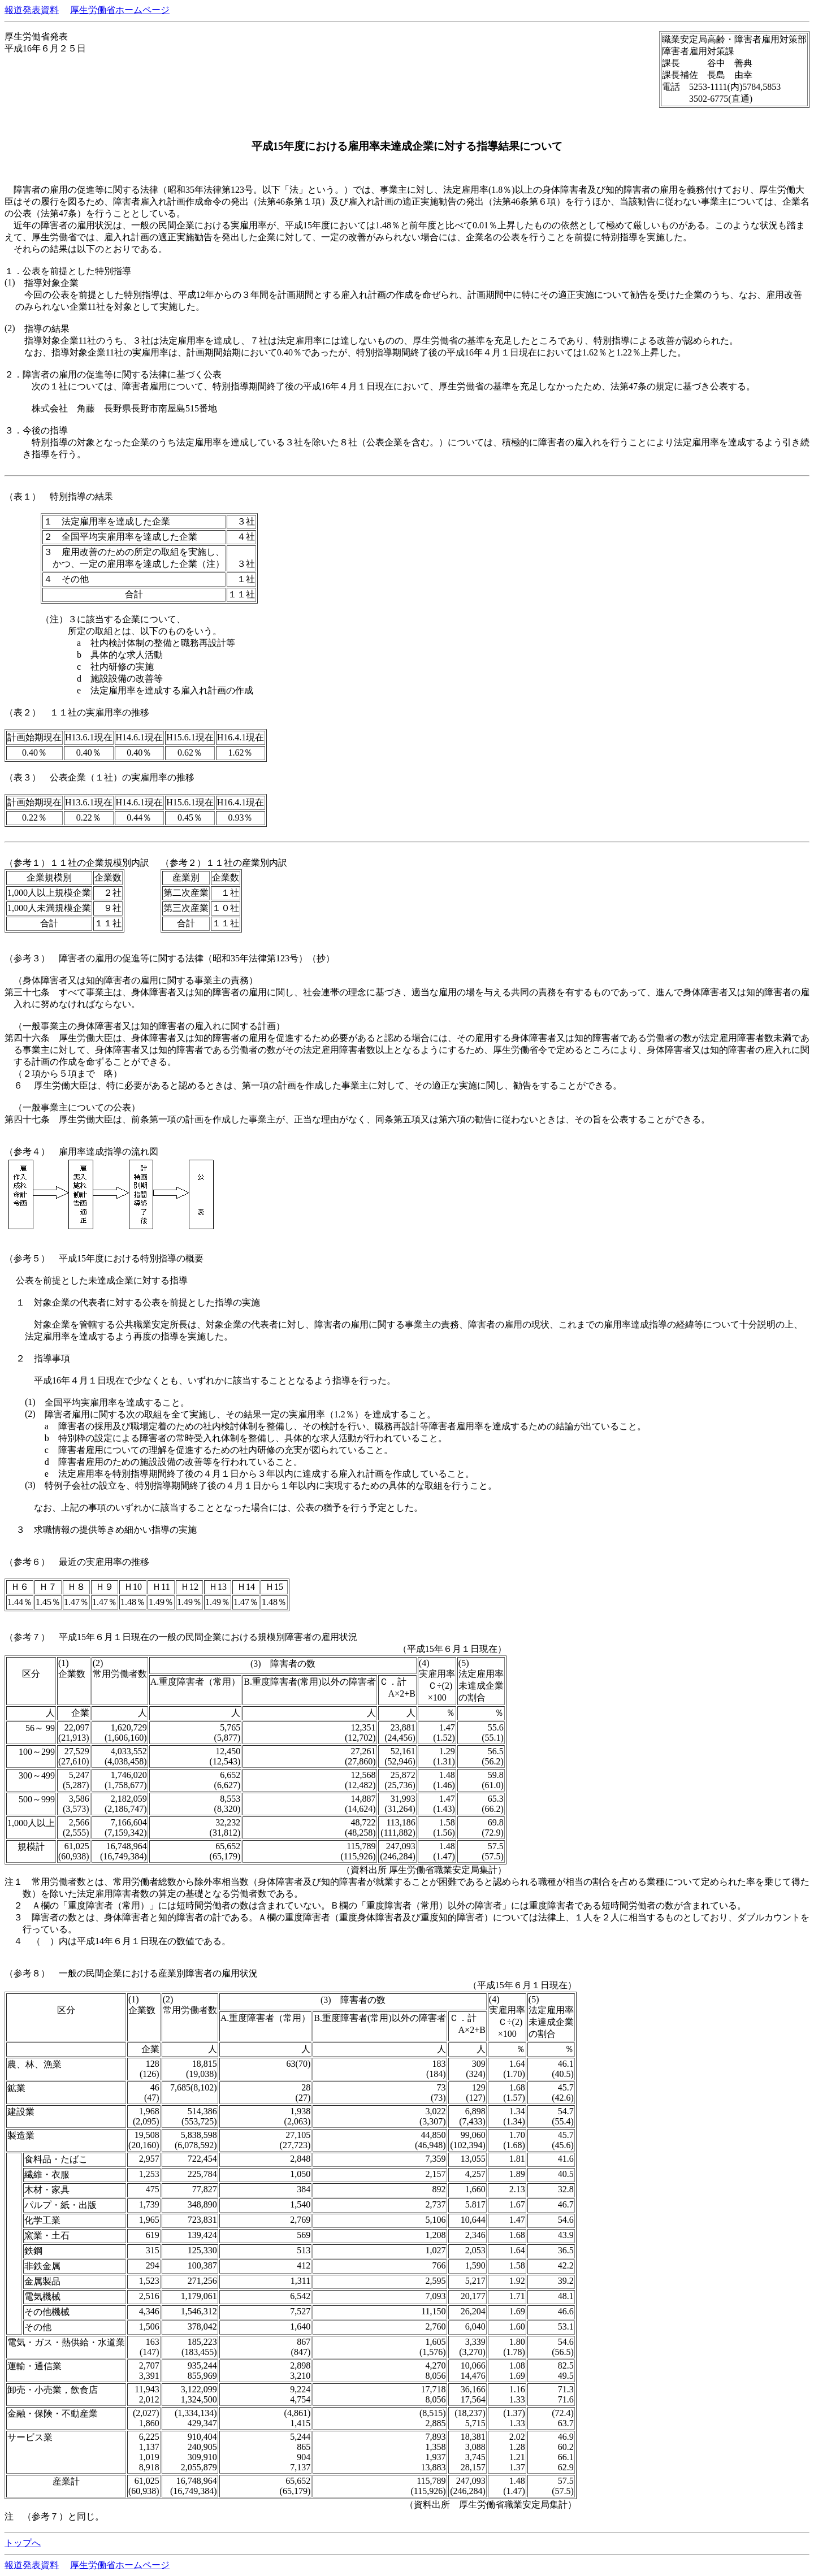 Image resolution: width=814 pixels, height=2576 pixels. What do you see at coordinates (120, 10) in the screenshot?
I see `厚生労働省ホームページ` at bounding box center [120, 10].